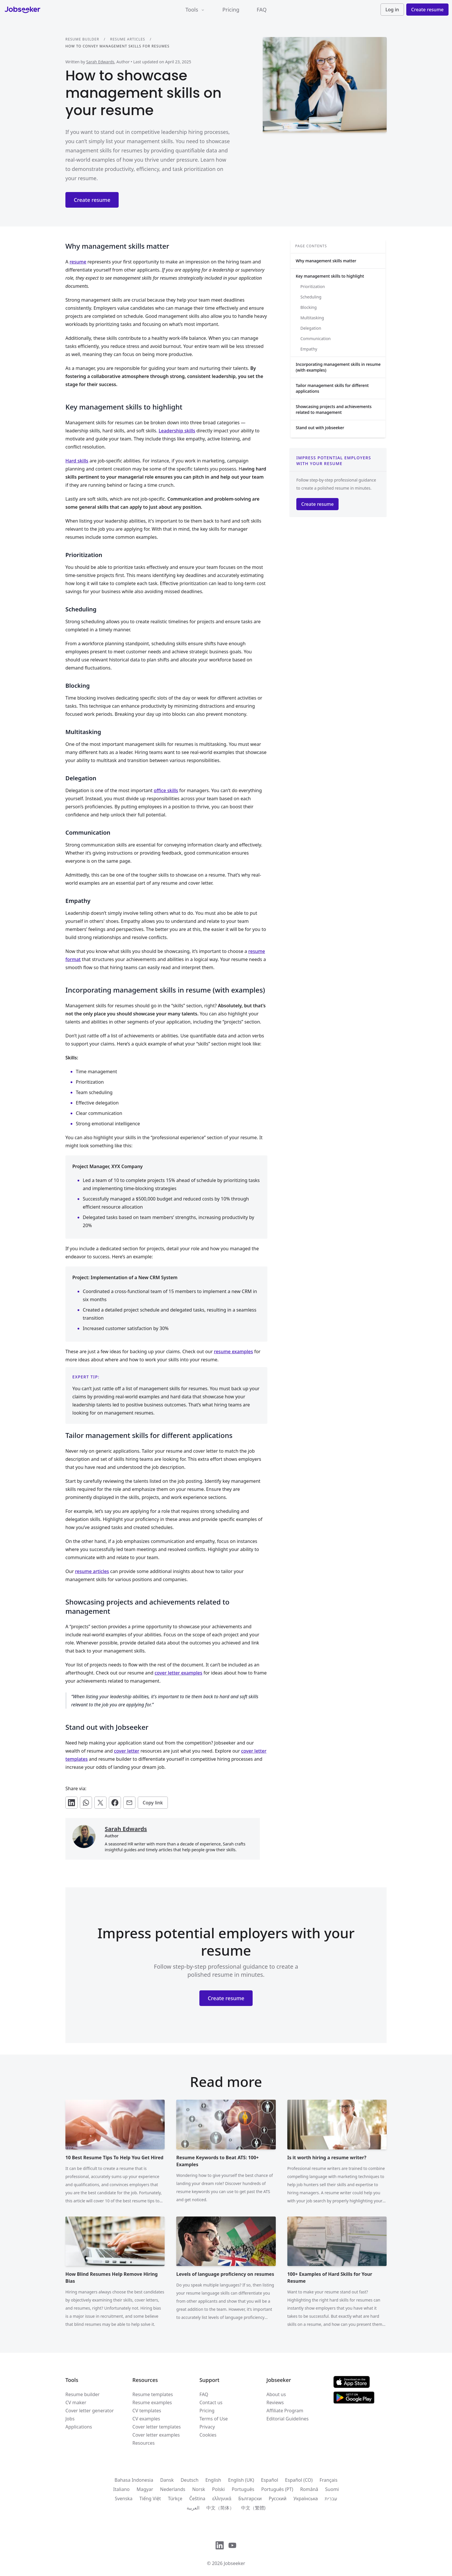 The width and height of the screenshot is (452, 2576). Describe the element at coordinates (218, 2489) in the screenshot. I see `Polski` at that location.